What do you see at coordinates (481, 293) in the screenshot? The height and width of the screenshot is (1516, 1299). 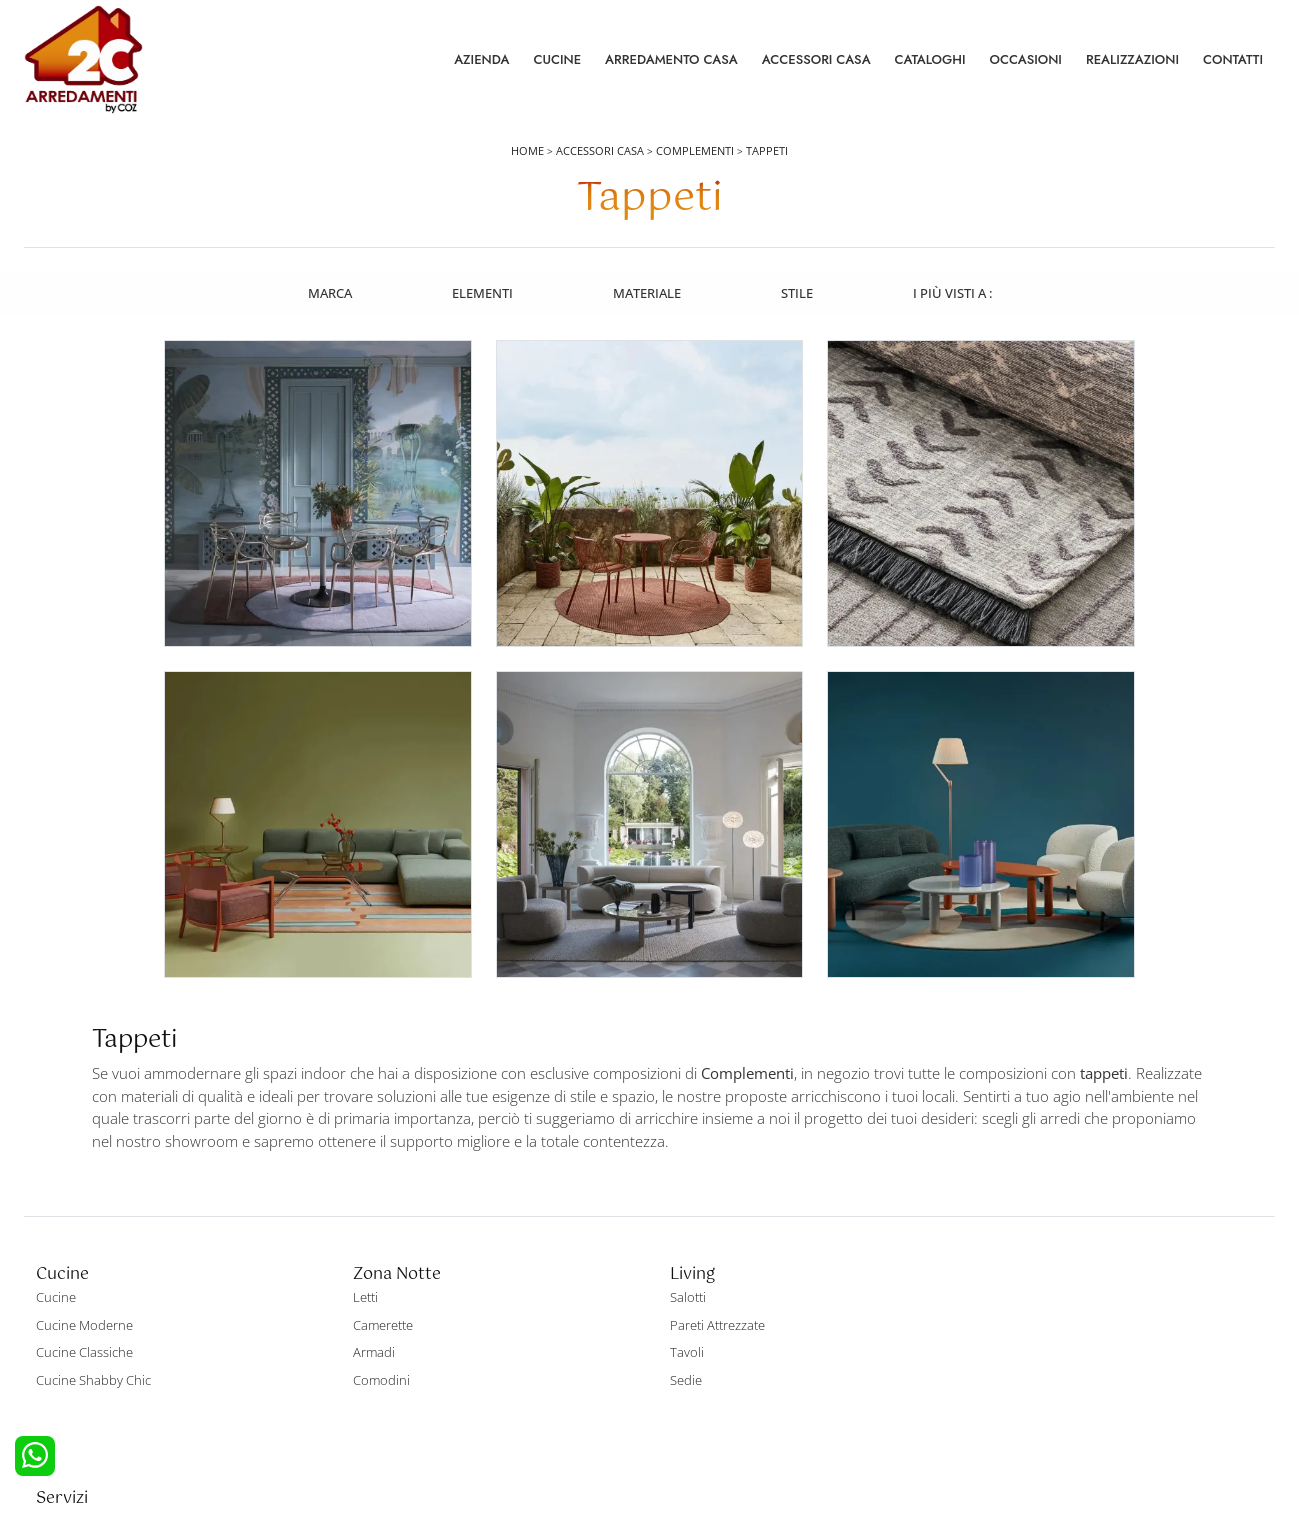 I see `Elementi [button]` at bounding box center [481, 293].